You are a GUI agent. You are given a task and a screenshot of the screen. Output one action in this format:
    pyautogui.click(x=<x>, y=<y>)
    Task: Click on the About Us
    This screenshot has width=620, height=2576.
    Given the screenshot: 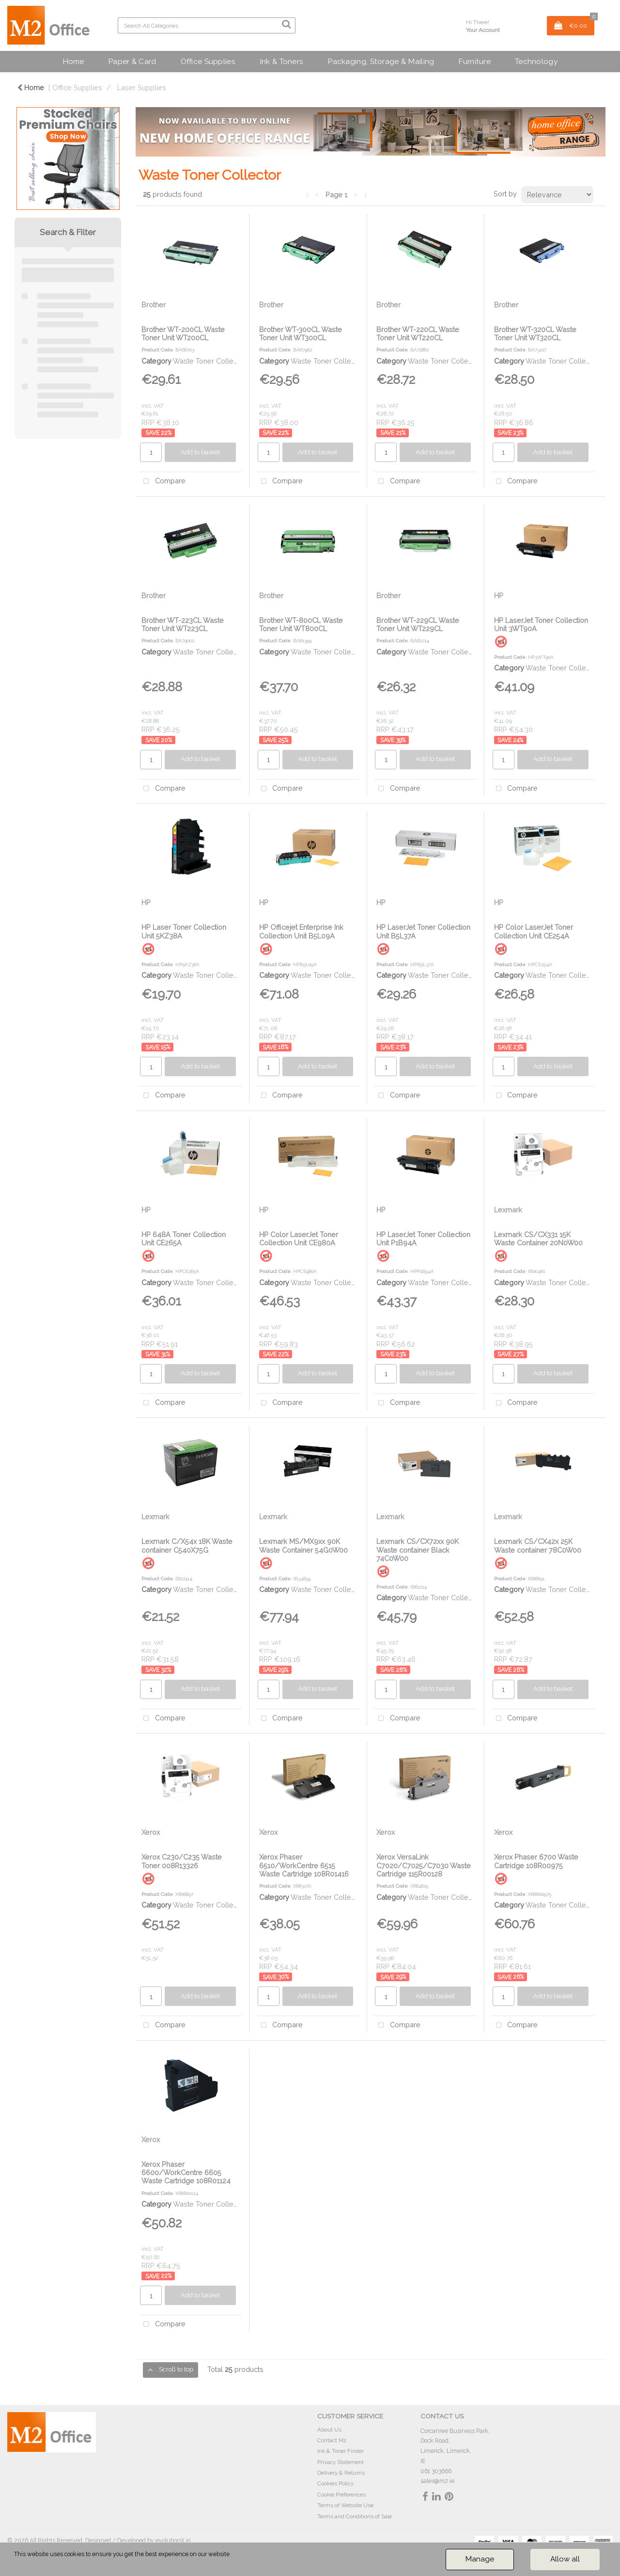 What is the action you would take?
    pyautogui.click(x=329, y=2429)
    